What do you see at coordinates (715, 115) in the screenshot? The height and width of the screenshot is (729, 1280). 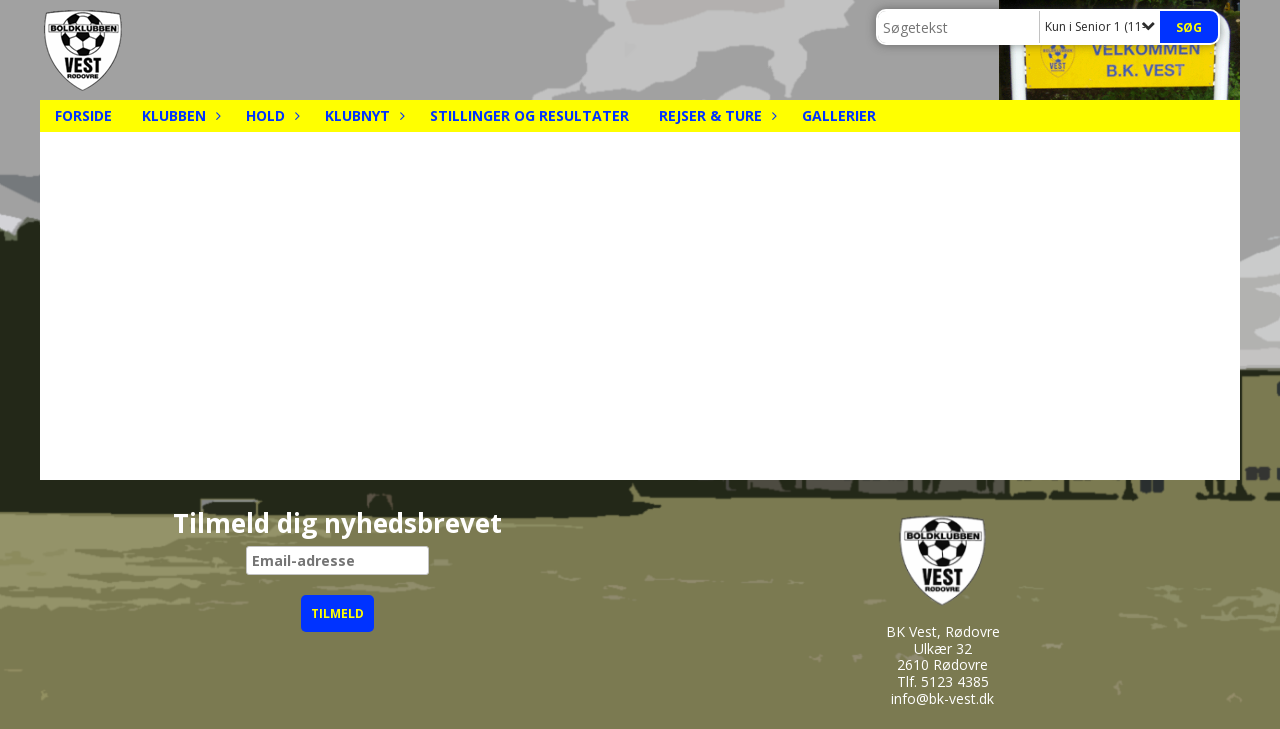 I see `Rejser & Ture` at bounding box center [715, 115].